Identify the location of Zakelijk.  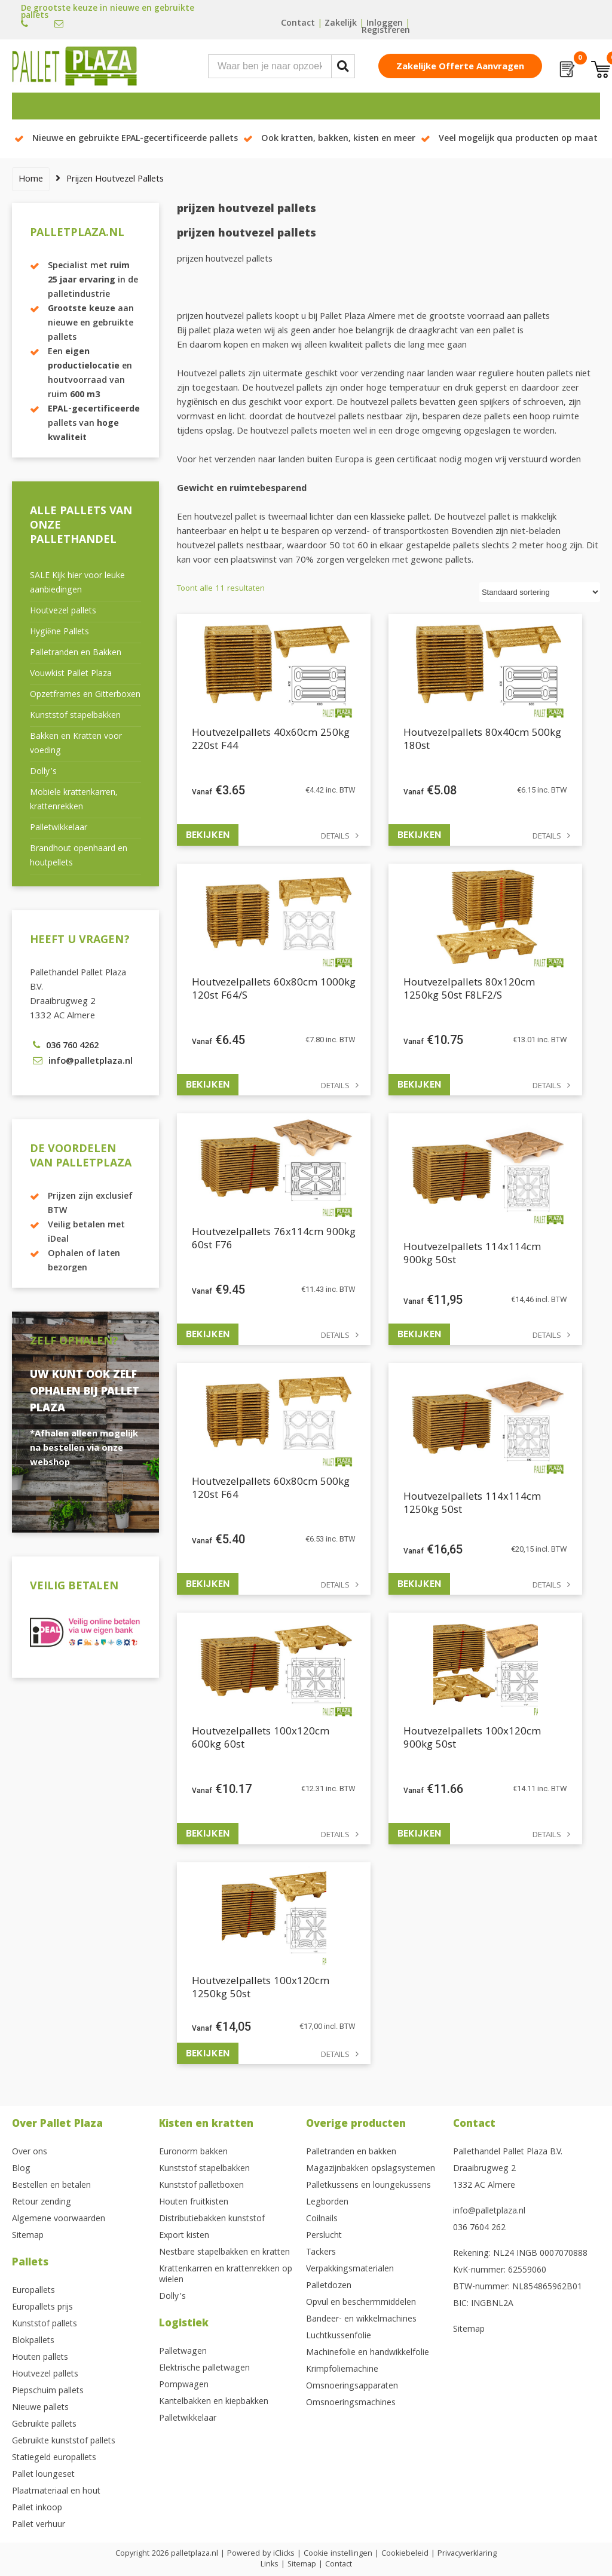
(341, 24).